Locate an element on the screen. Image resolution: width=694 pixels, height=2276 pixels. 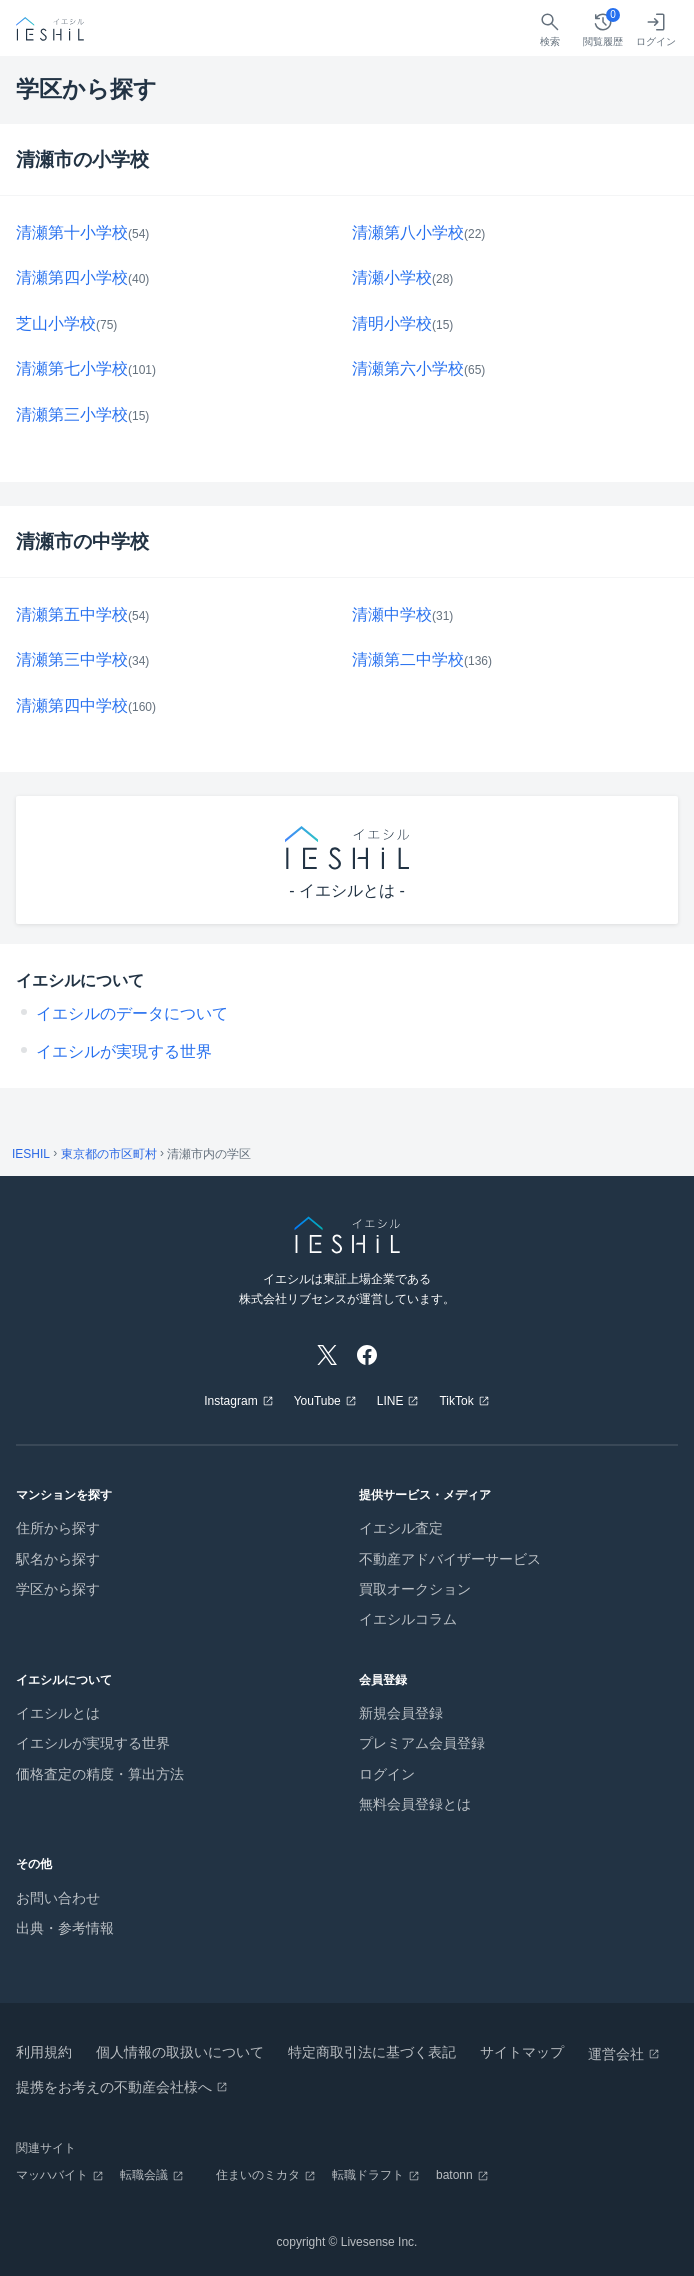
イエシルとは is located at coordinates (58, 1713).